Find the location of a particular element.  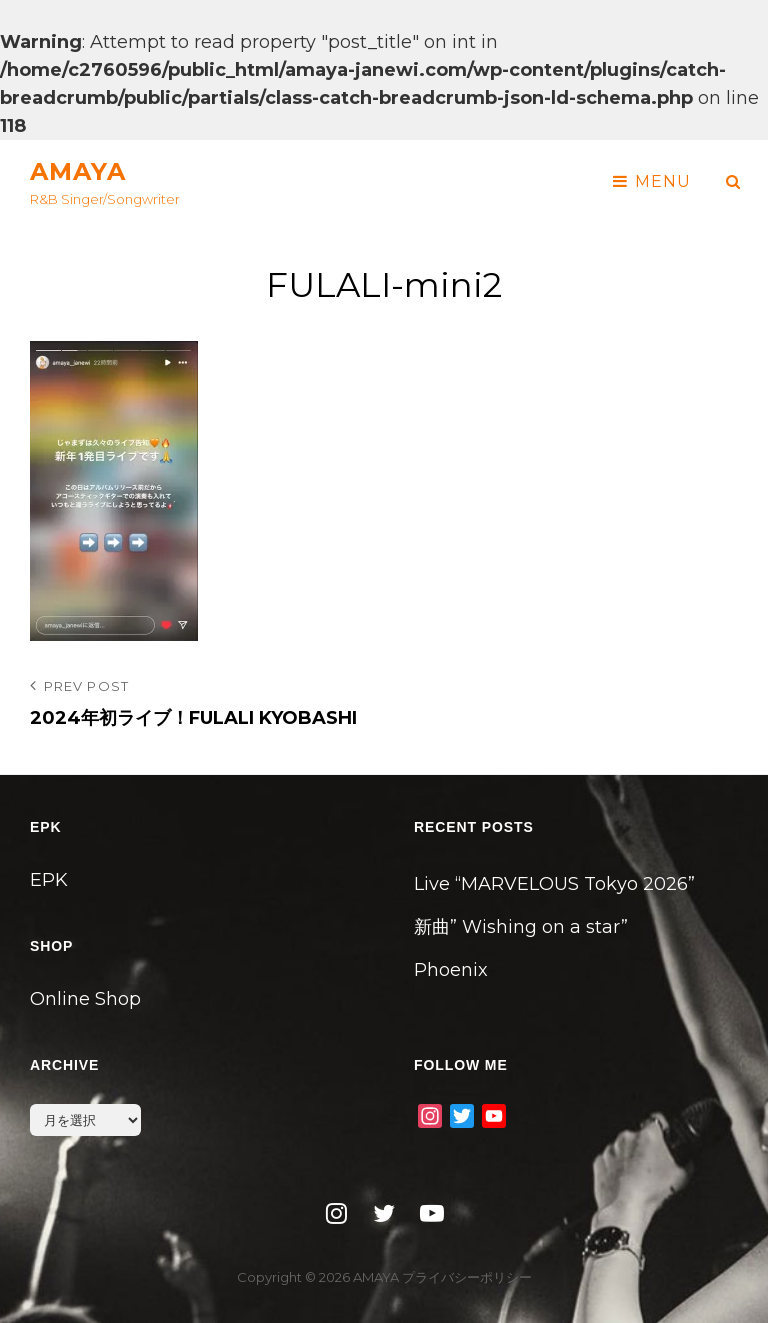

新曲” Wishing on a star” is located at coordinates (521, 927).